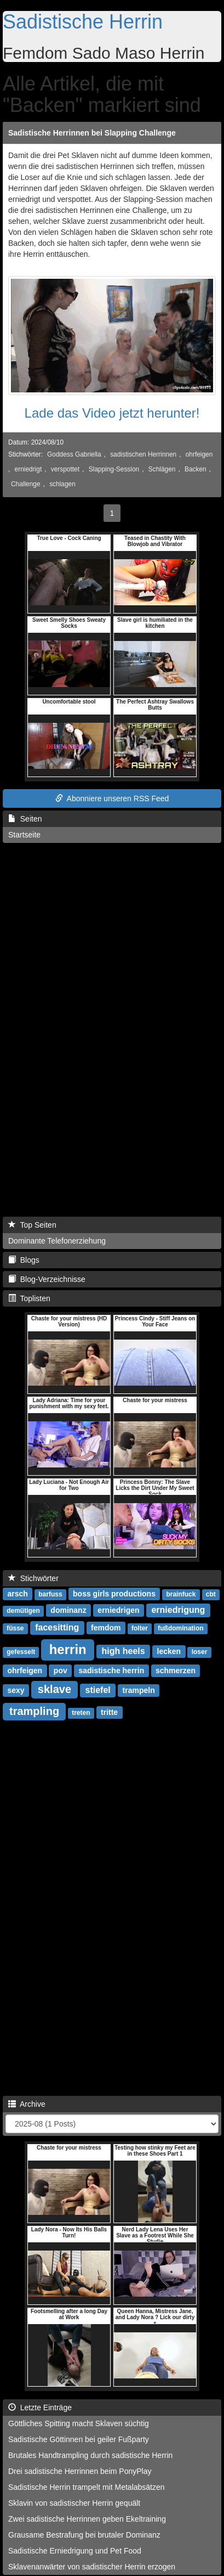  Describe the element at coordinates (74, 2550) in the screenshot. I see `Sadistische Erniedrigung und Pet Food` at that location.